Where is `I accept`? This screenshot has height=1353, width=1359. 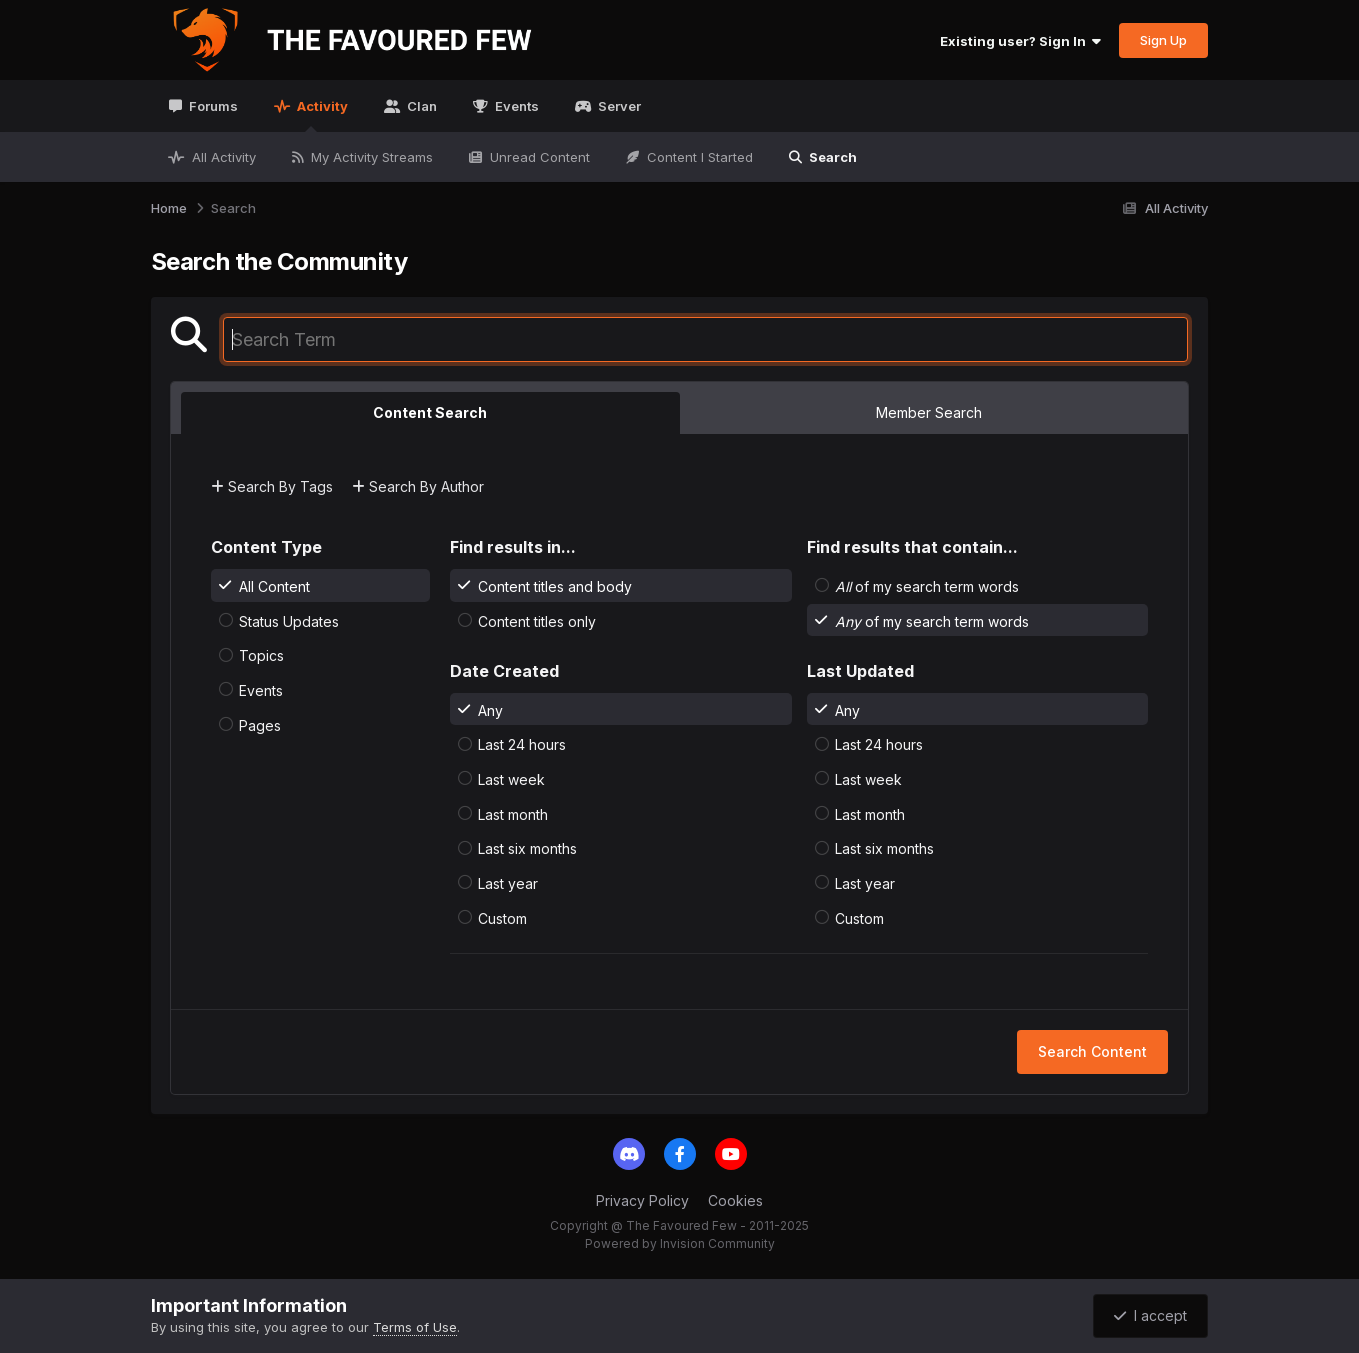
I accept is located at coordinates (1150, 1315).